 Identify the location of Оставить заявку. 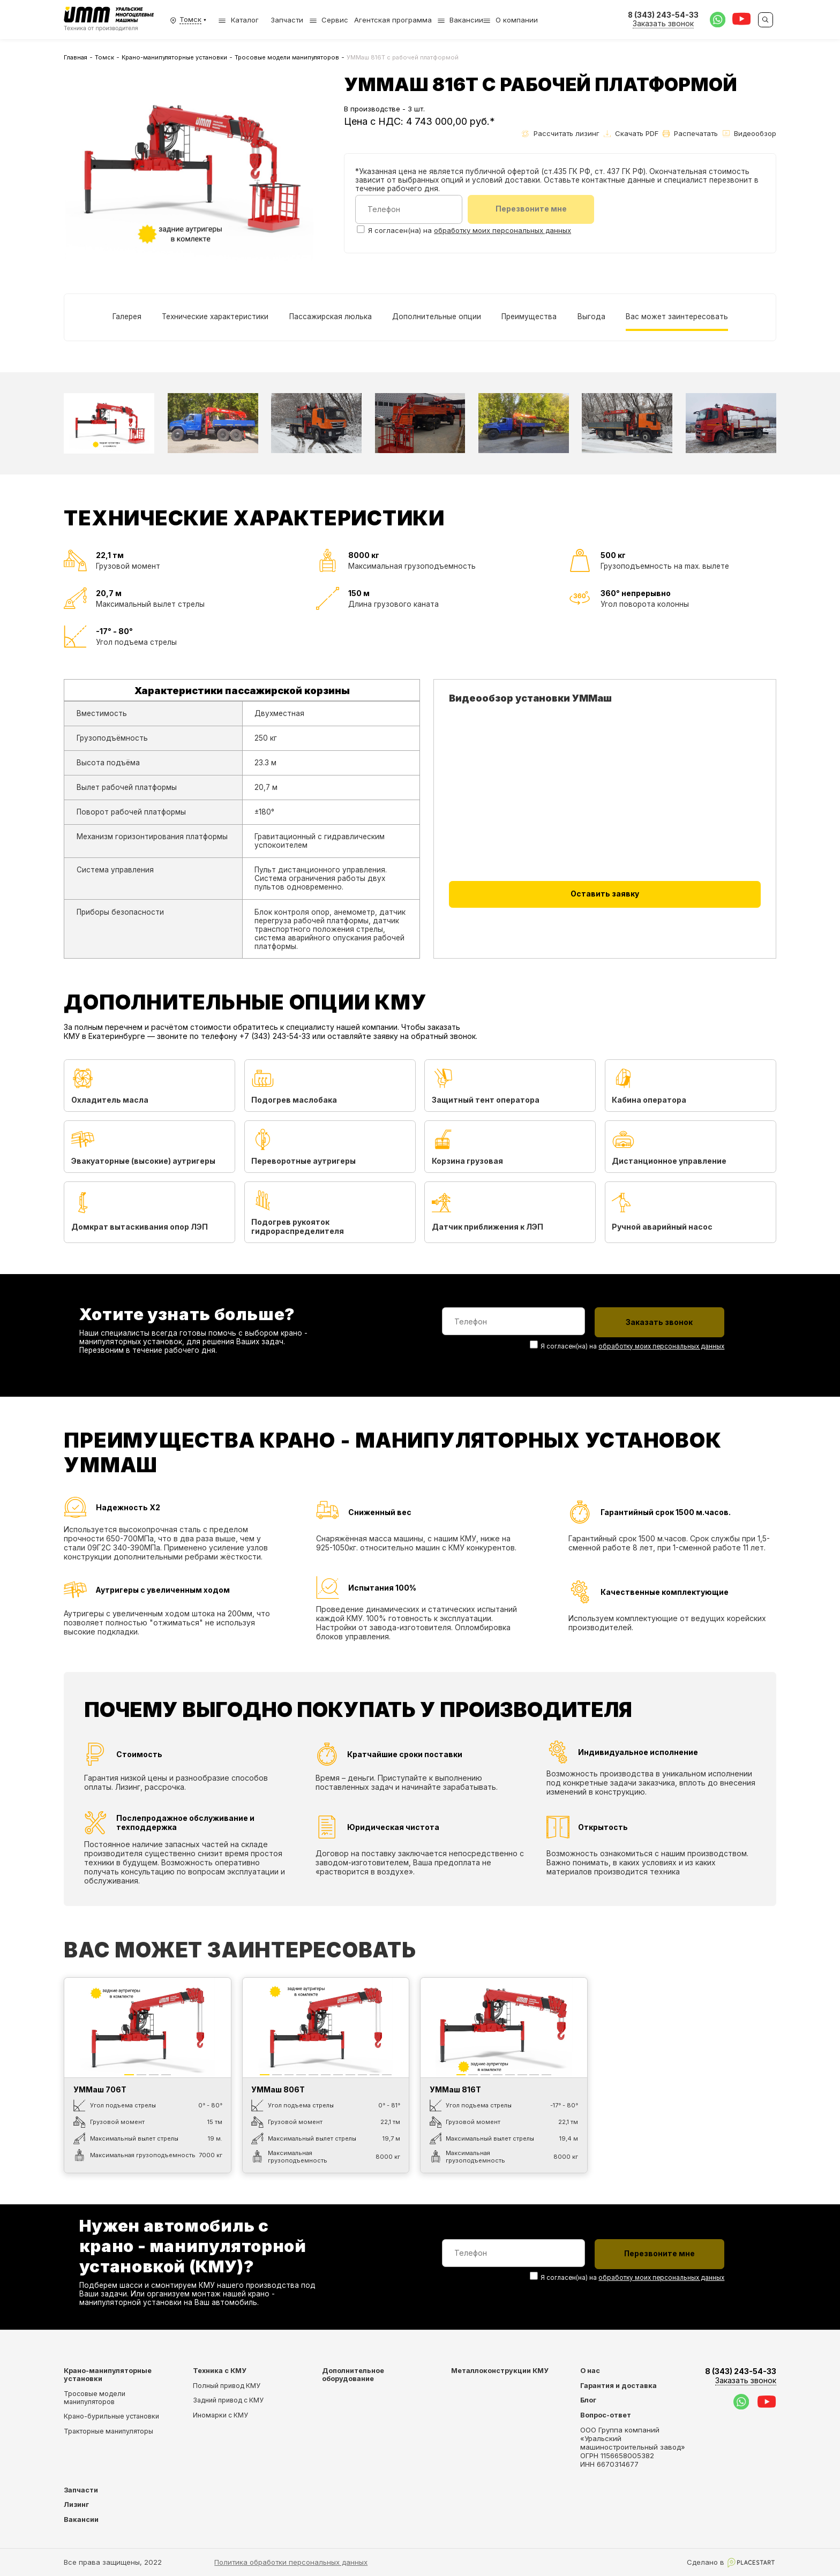
(605, 894).